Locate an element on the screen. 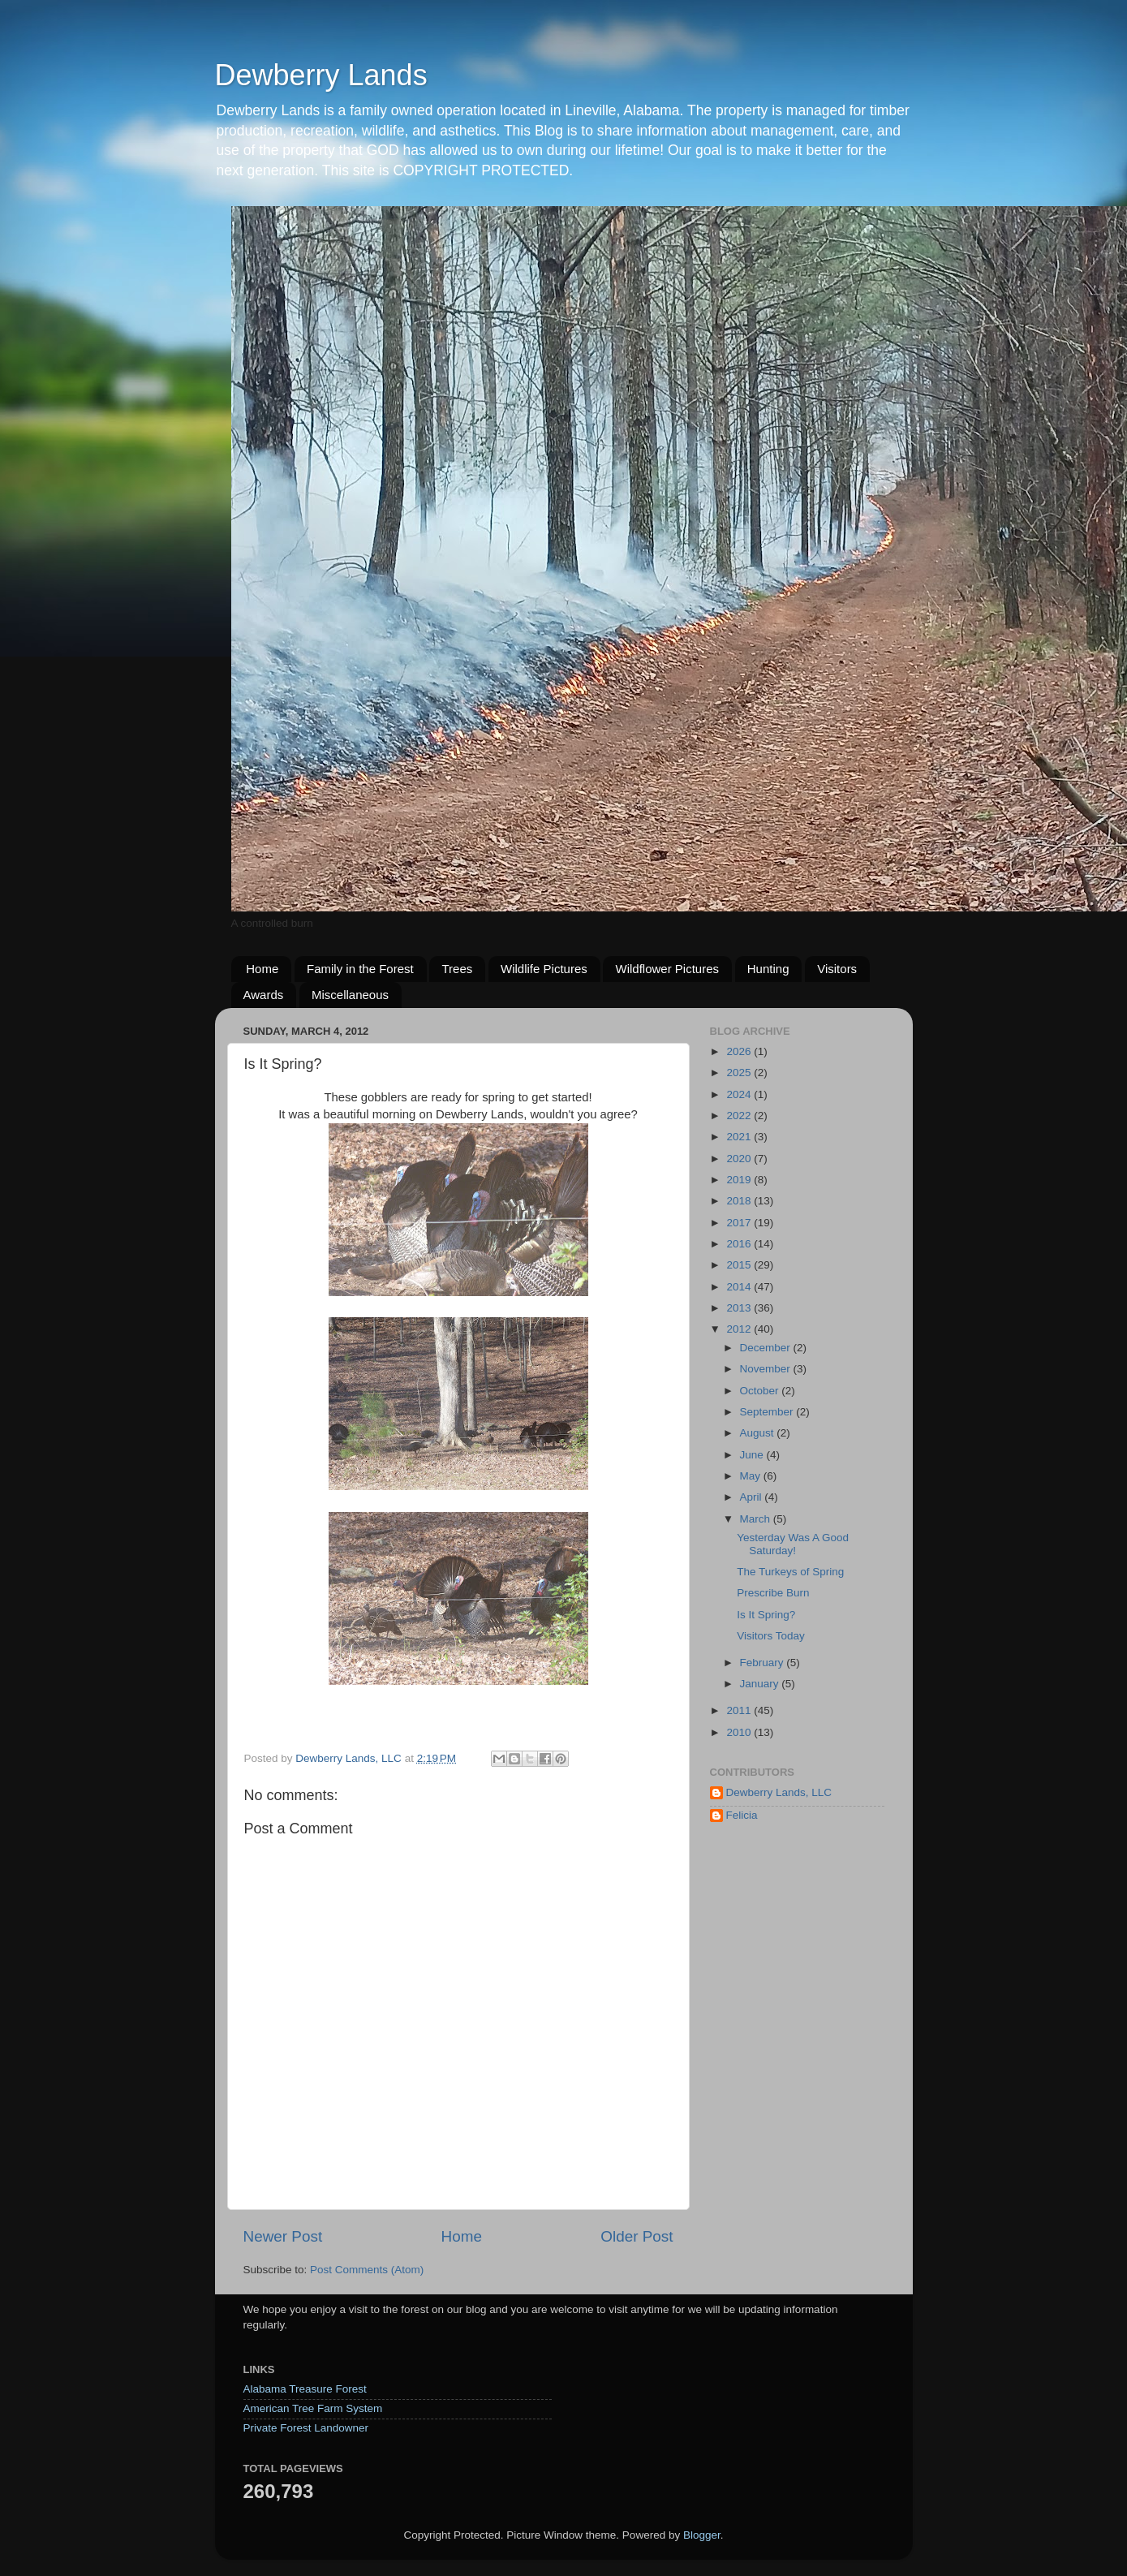 This screenshot has width=1127, height=2576. Awards is located at coordinates (263, 995).